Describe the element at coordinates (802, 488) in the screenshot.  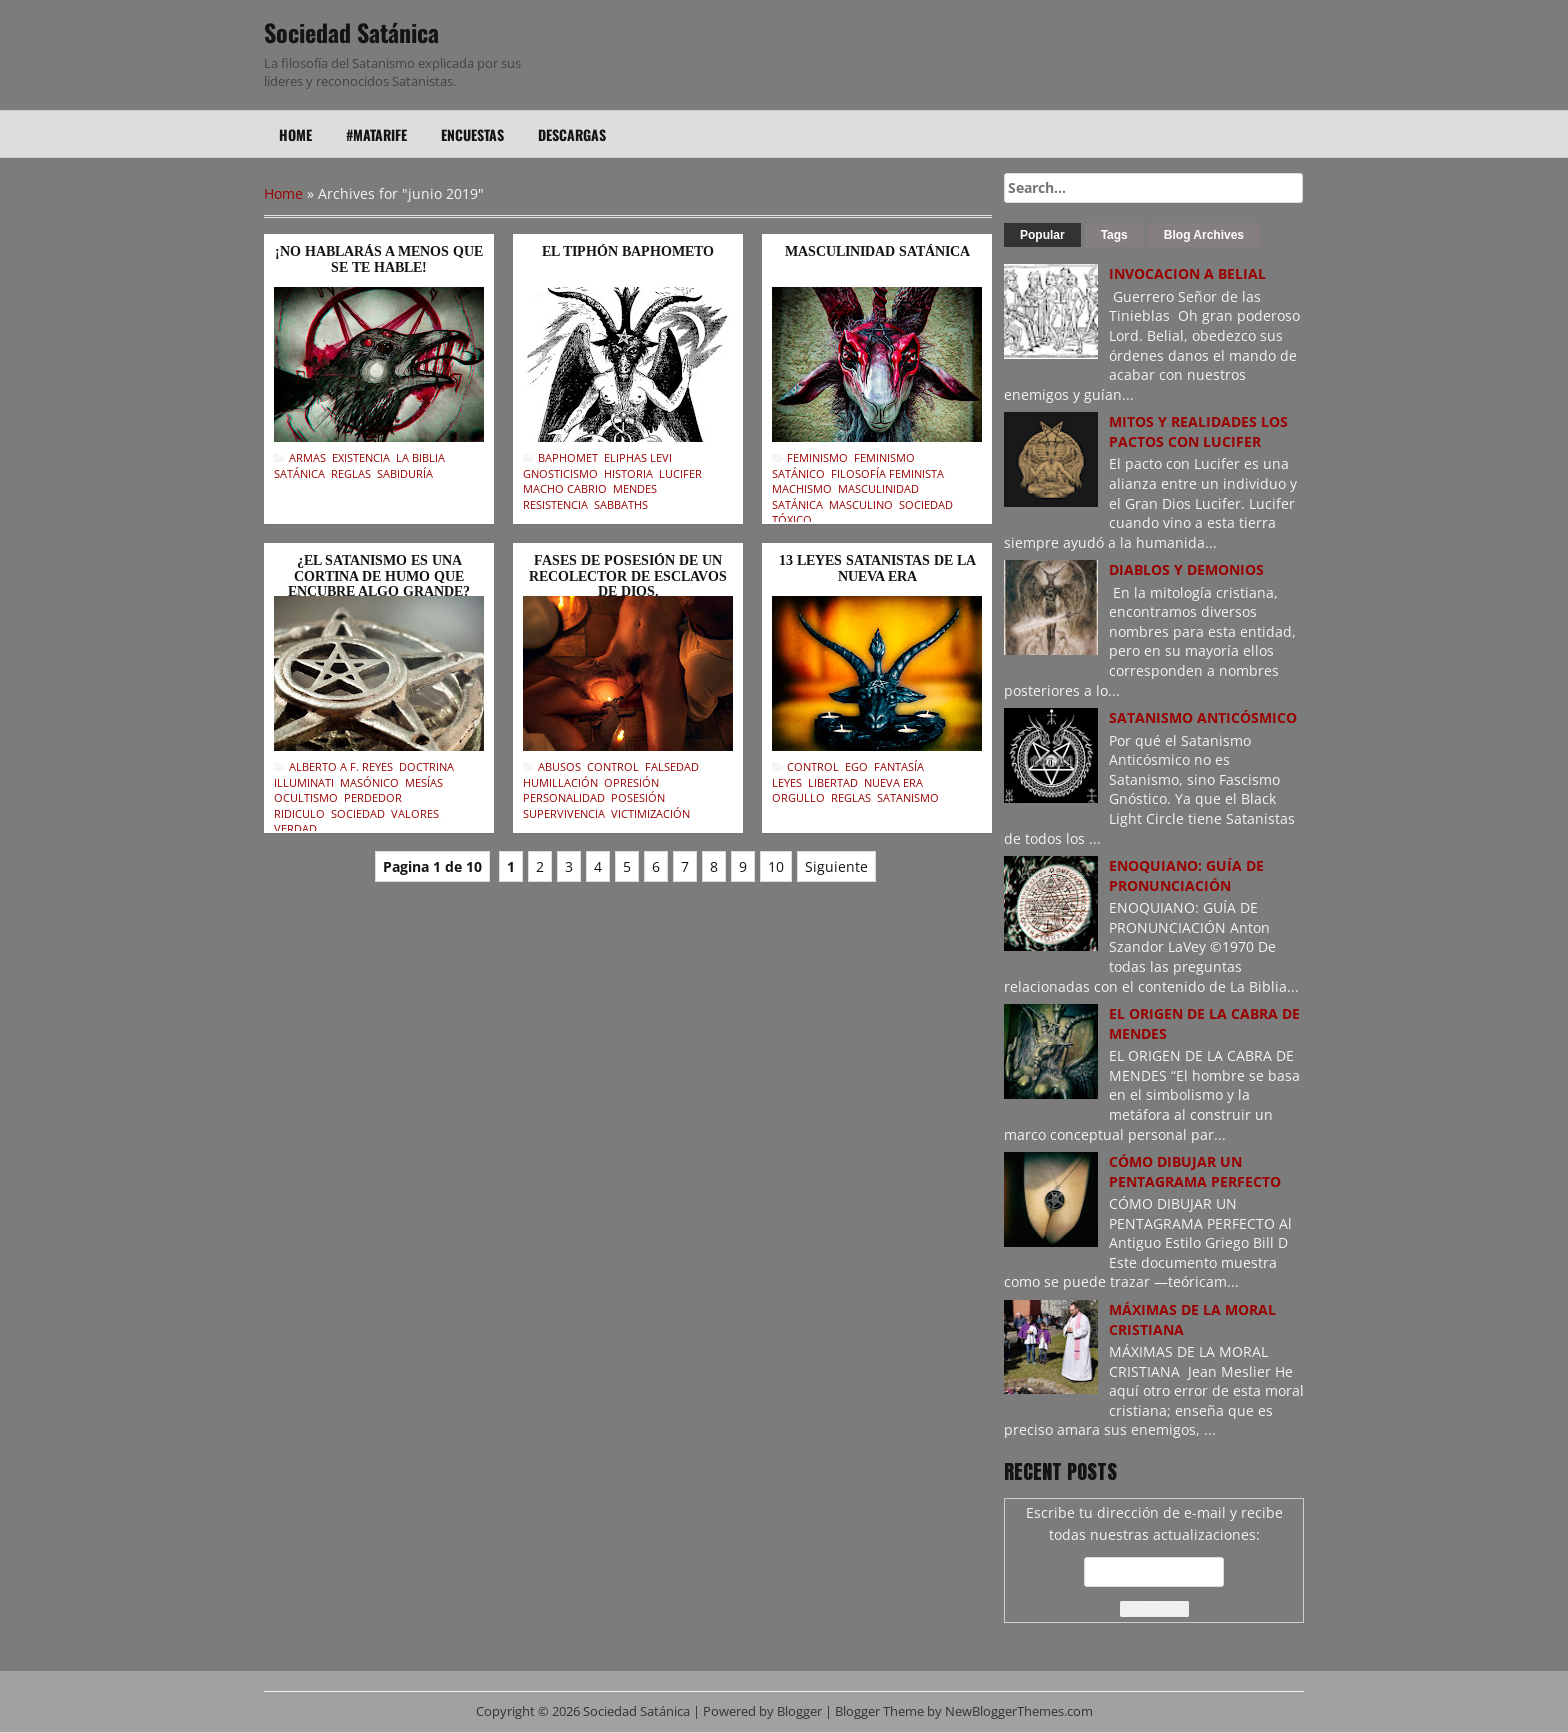
I see `Machismo` at that location.